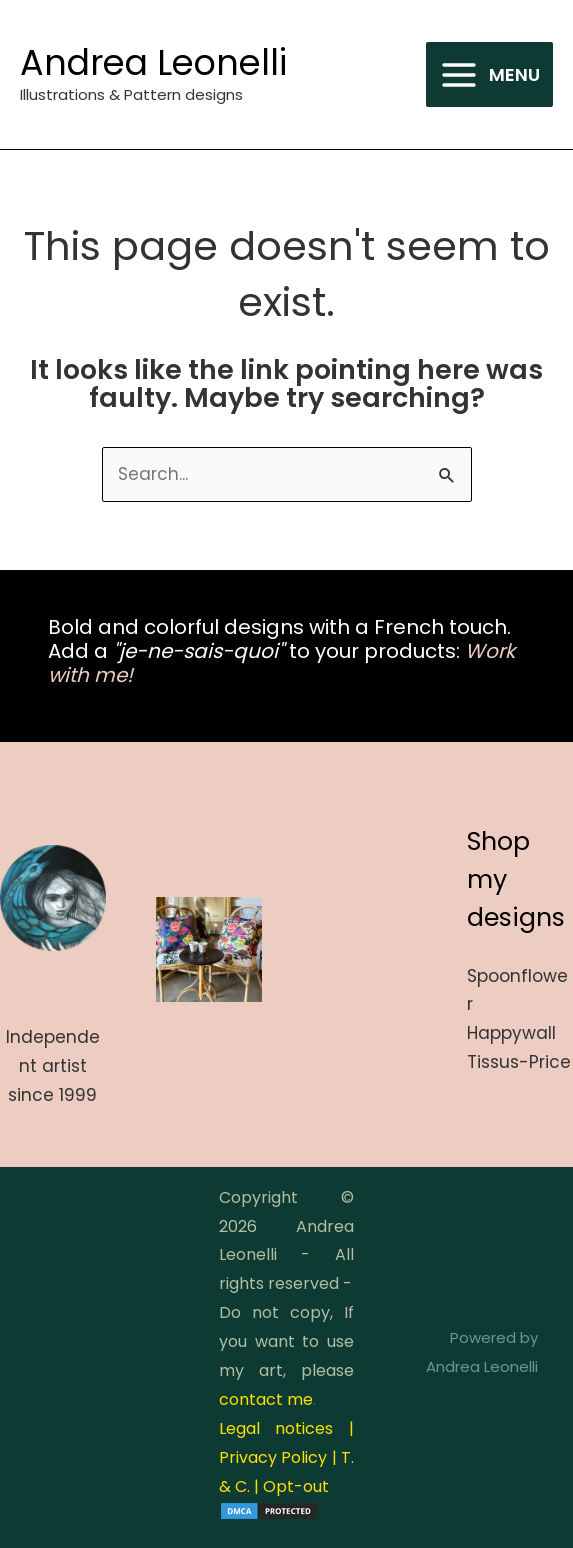 The width and height of the screenshot is (573, 1548). I want to click on Tissus-Price, so click(519, 1062).